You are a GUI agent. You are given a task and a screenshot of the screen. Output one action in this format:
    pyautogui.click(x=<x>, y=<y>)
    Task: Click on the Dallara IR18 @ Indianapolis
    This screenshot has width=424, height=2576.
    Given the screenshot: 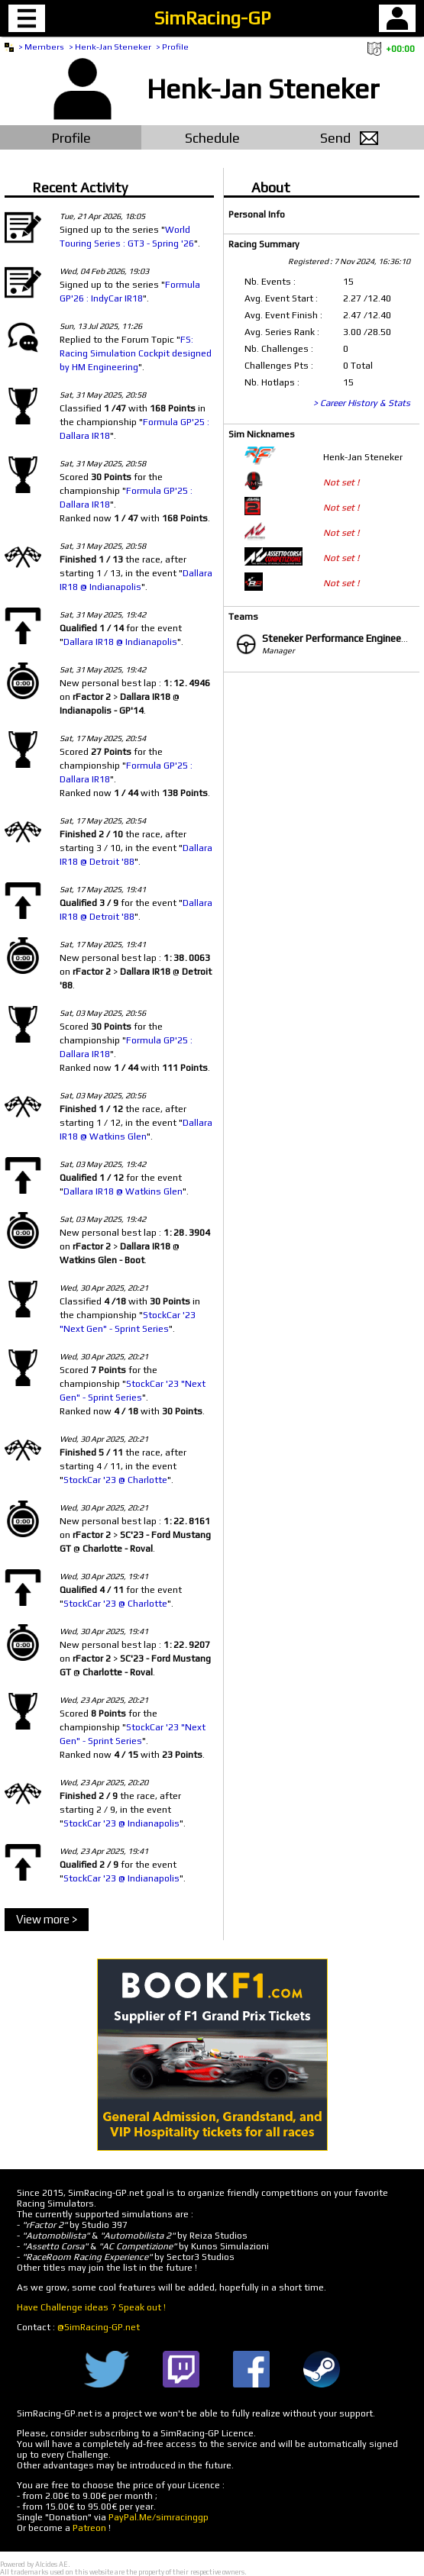 What is the action you would take?
    pyautogui.click(x=120, y=642)
    